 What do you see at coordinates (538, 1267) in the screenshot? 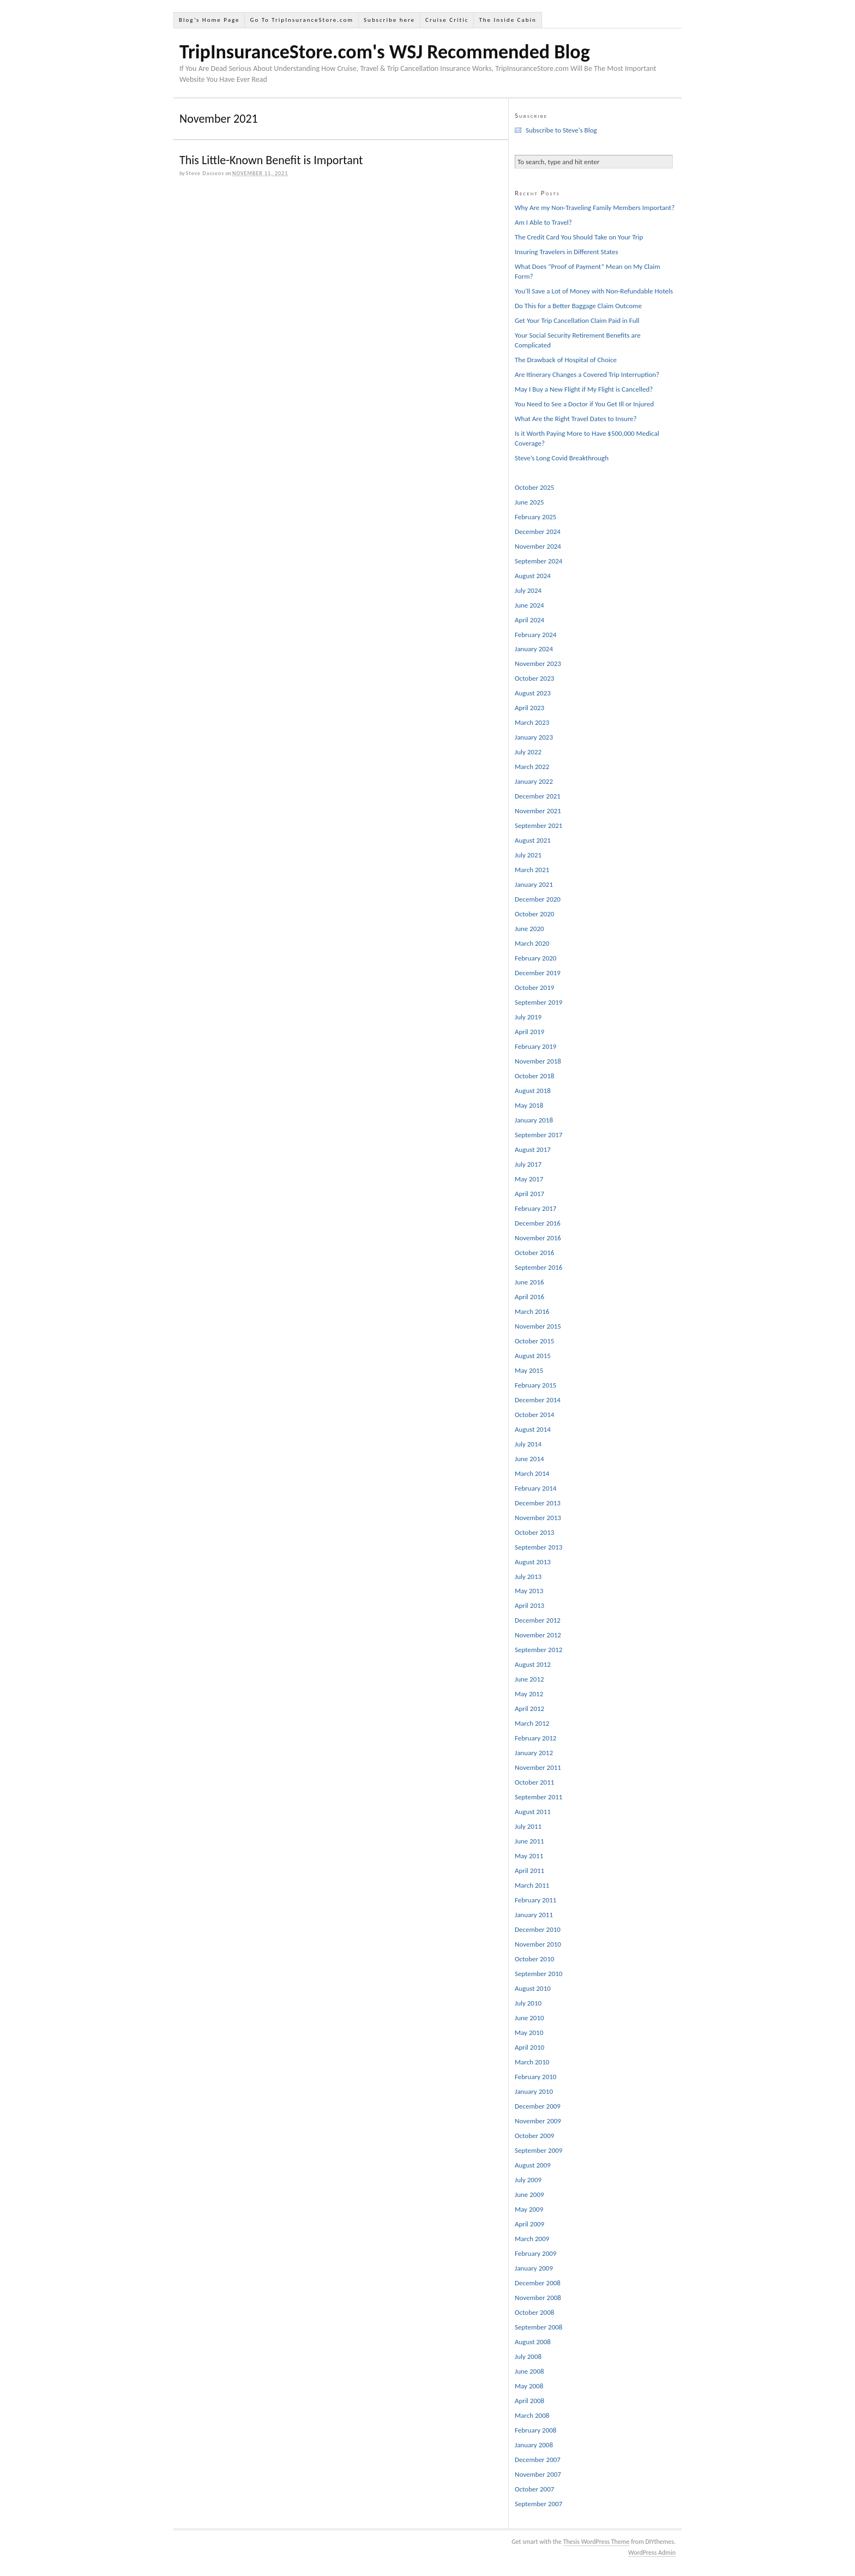
I see `September 2016` at bounding box center [538, 1267].